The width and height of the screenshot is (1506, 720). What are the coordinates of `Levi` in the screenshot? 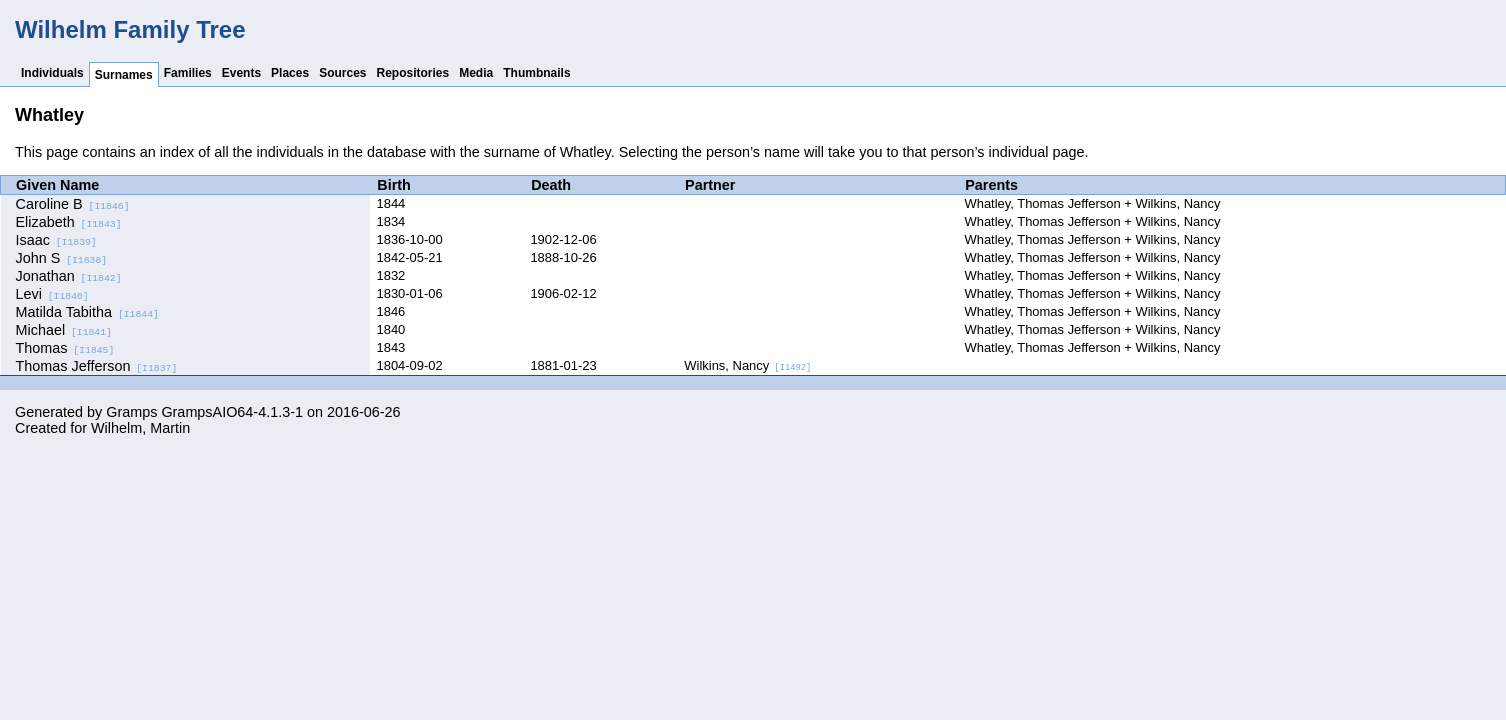 It's located at (52, 294).